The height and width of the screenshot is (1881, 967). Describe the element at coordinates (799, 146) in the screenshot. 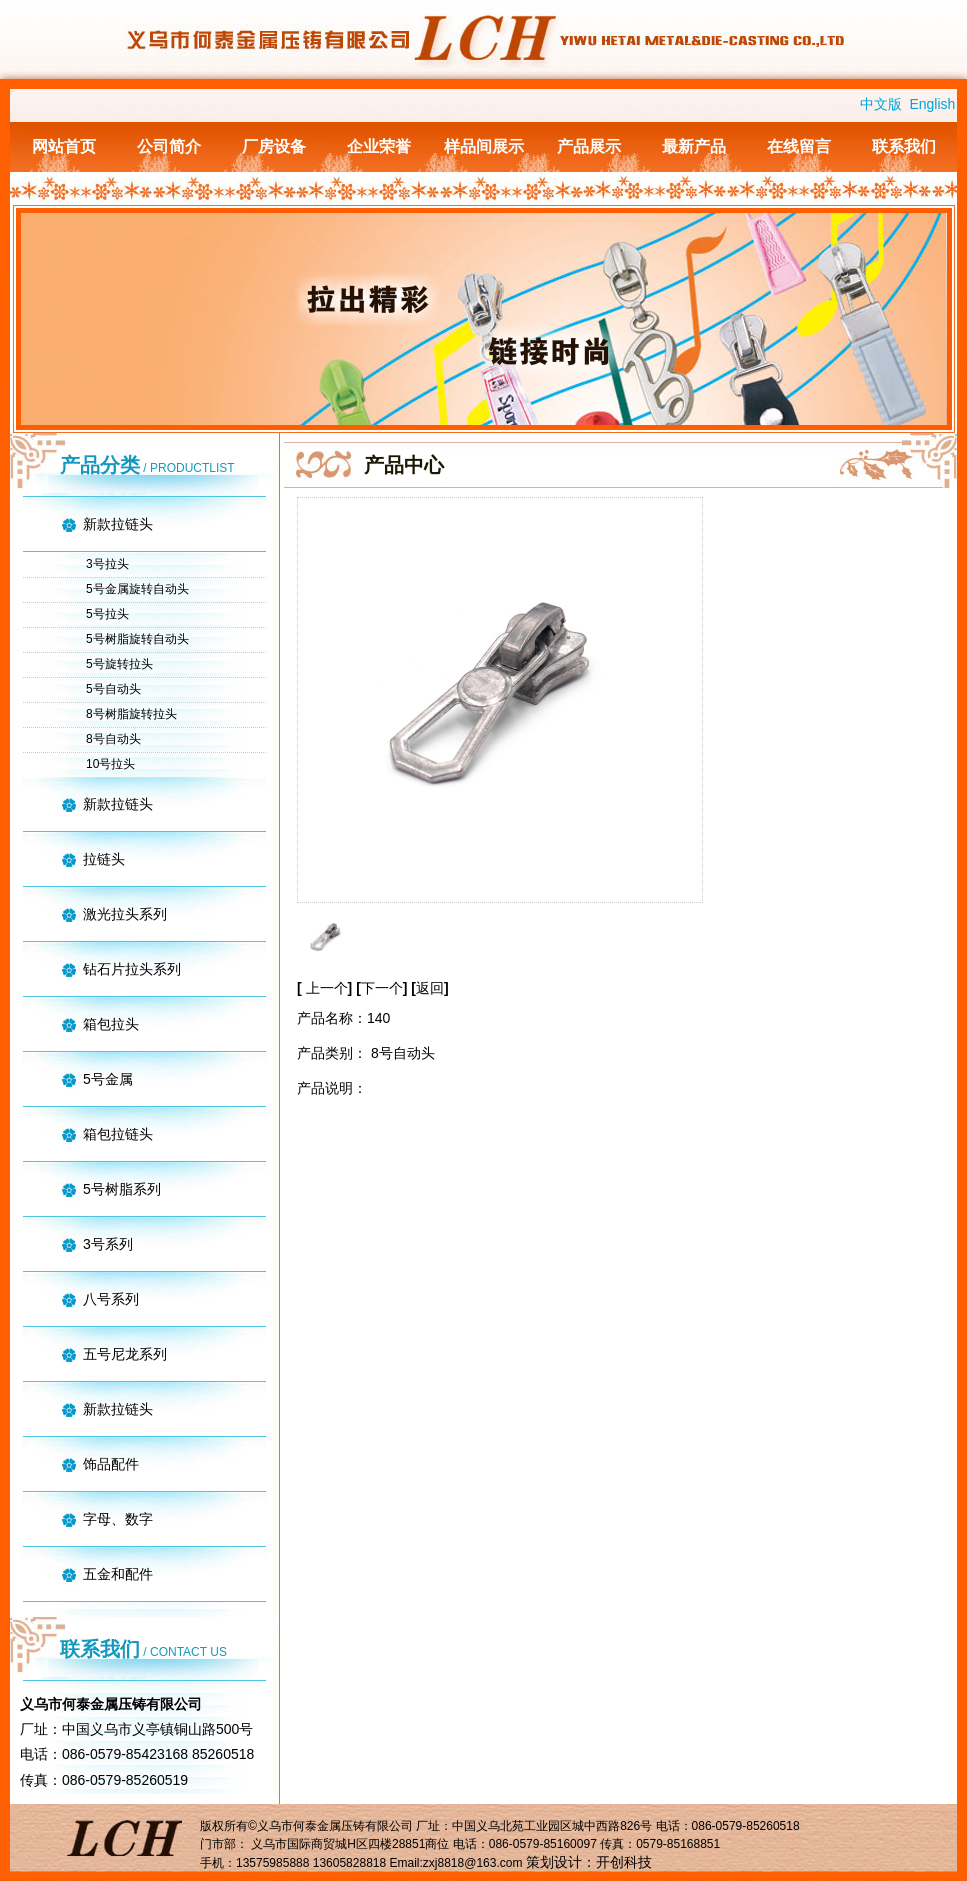

I see `在线留言` at that location.